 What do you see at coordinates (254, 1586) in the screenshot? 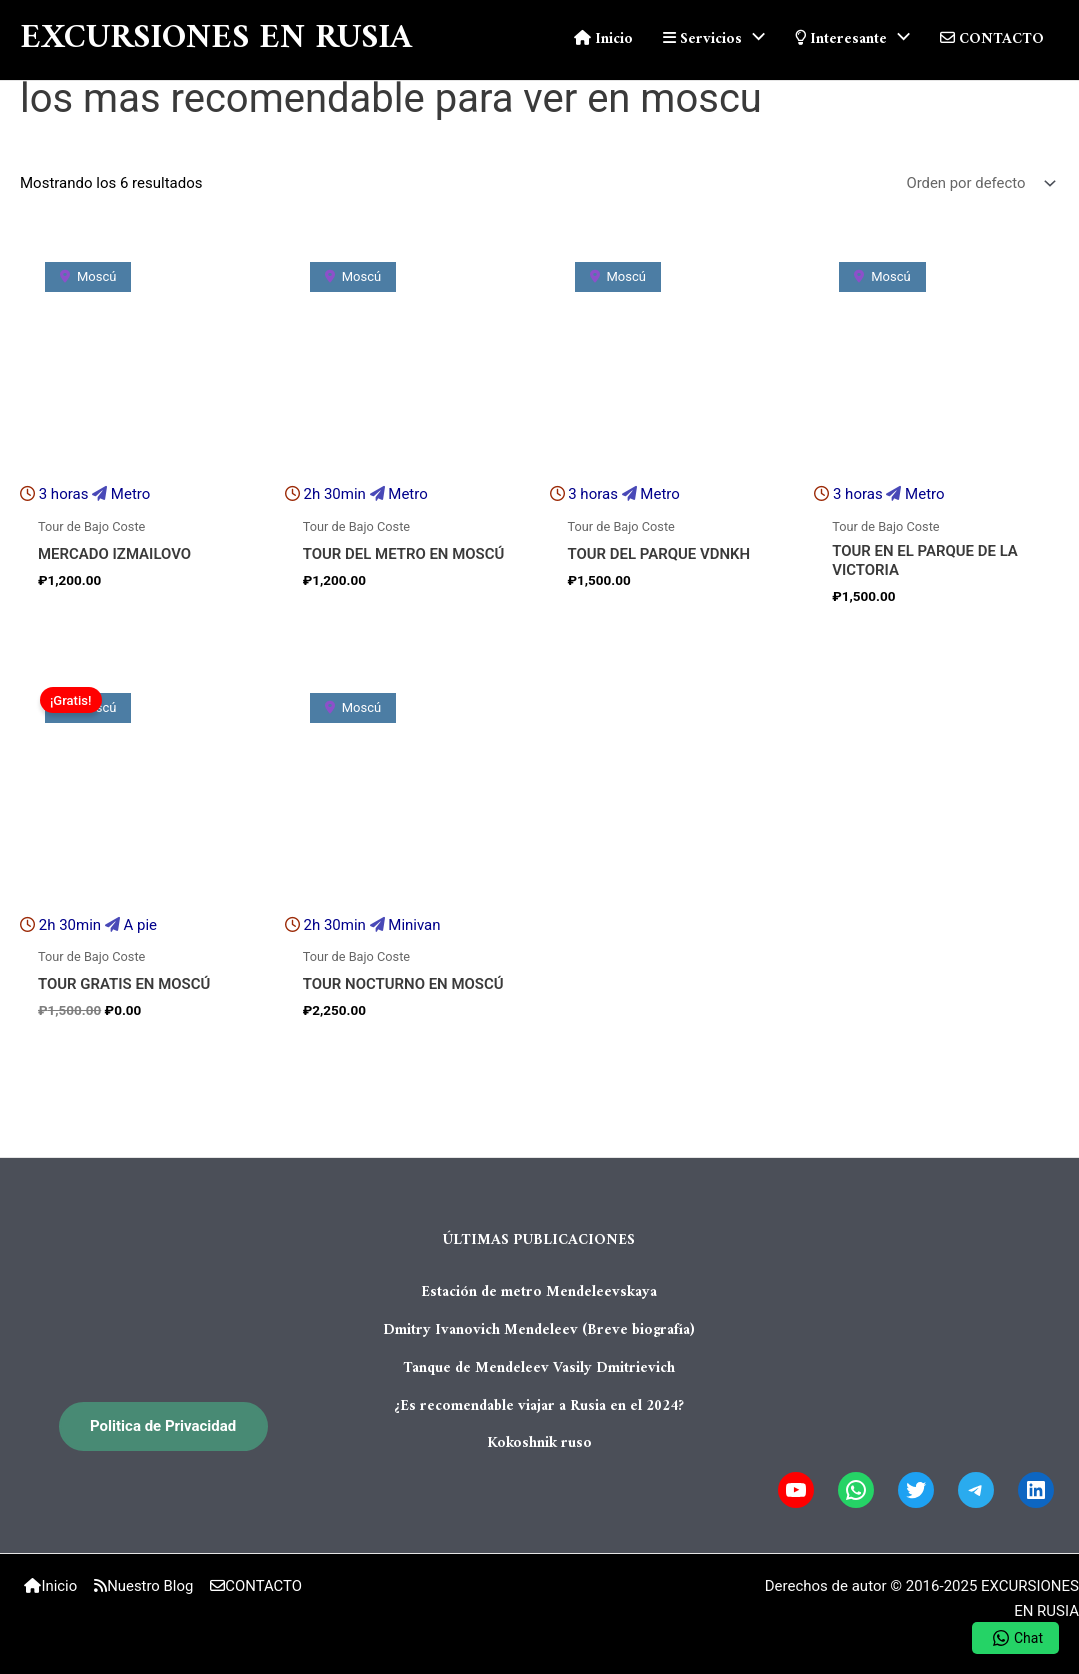
I see `CONTACTO` at bounding box center [254, 1586].